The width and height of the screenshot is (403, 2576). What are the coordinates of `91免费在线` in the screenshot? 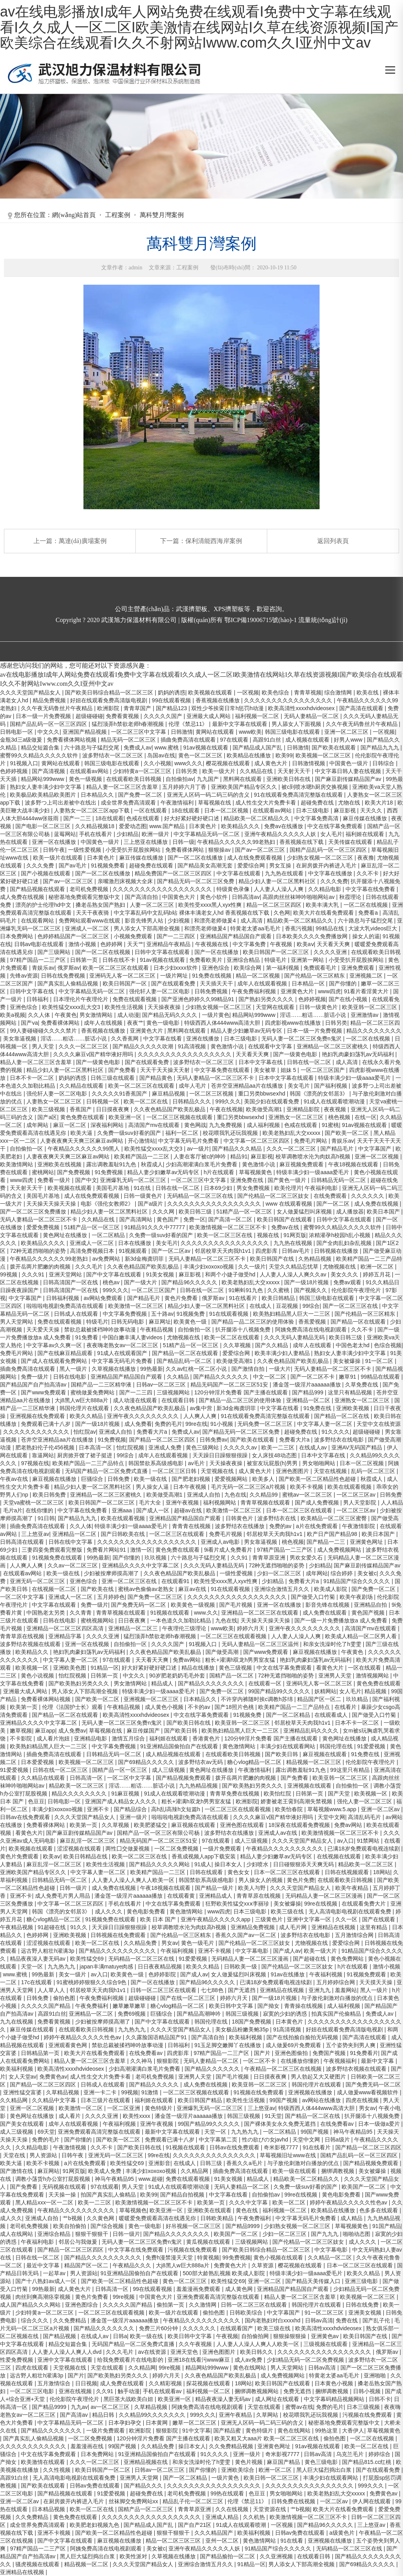 It's located at (318, 1408).